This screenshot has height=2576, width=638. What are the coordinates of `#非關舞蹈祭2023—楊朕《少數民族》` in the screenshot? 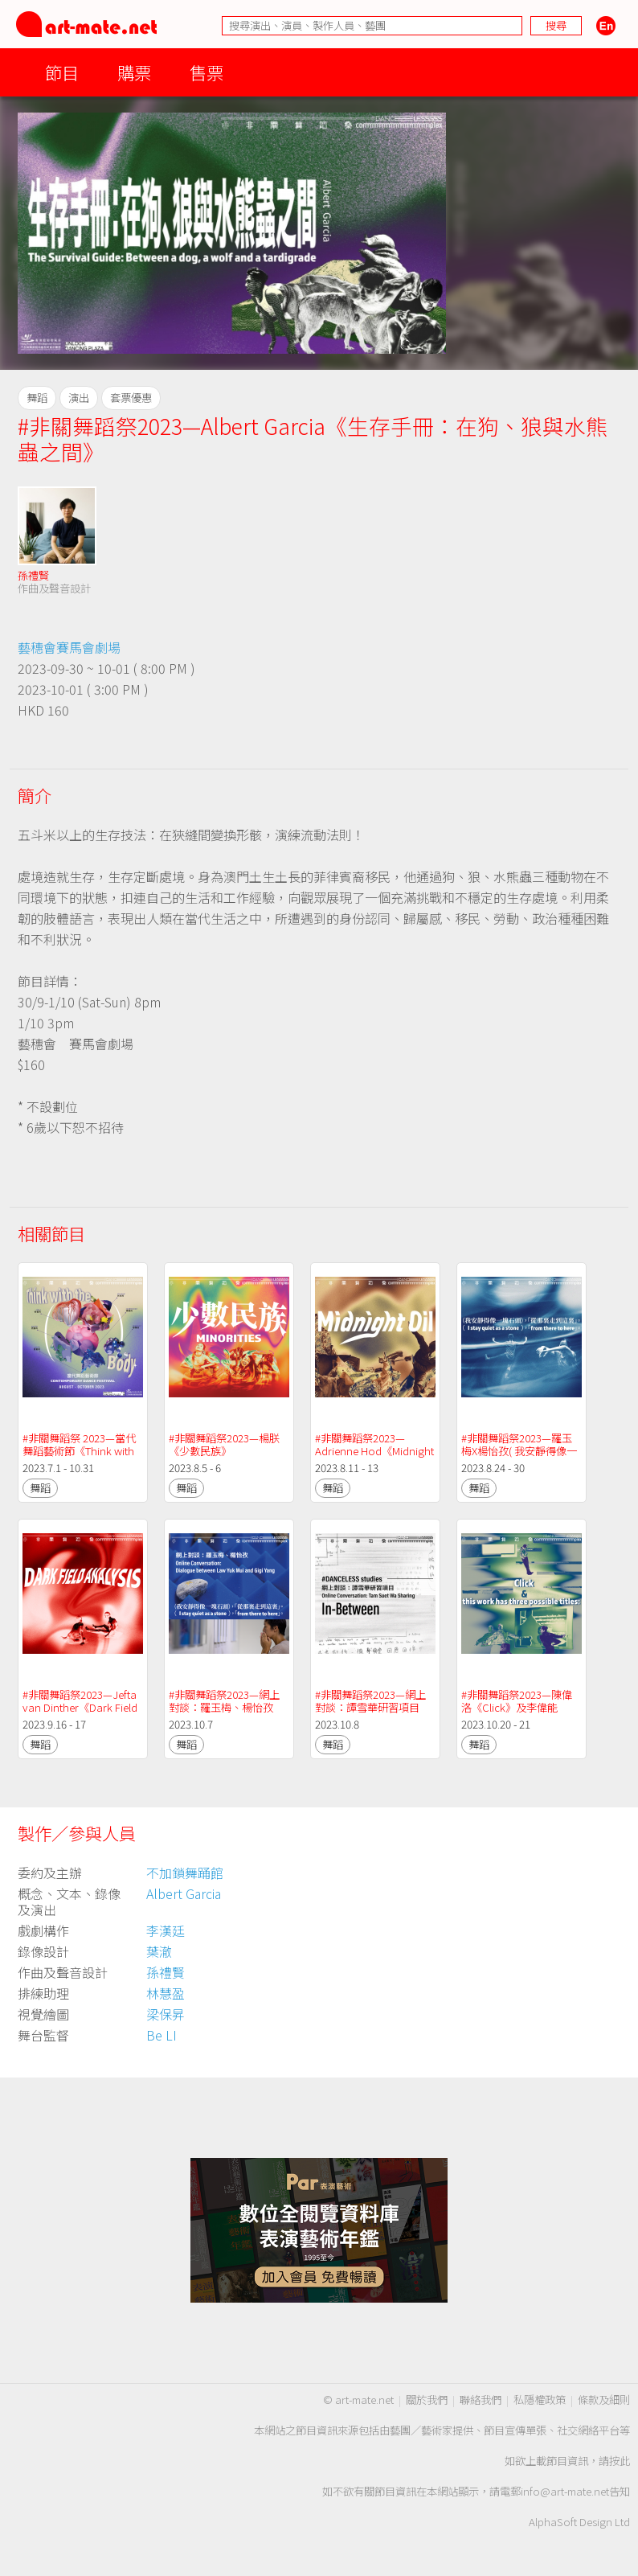 It's located at (224, 1444).